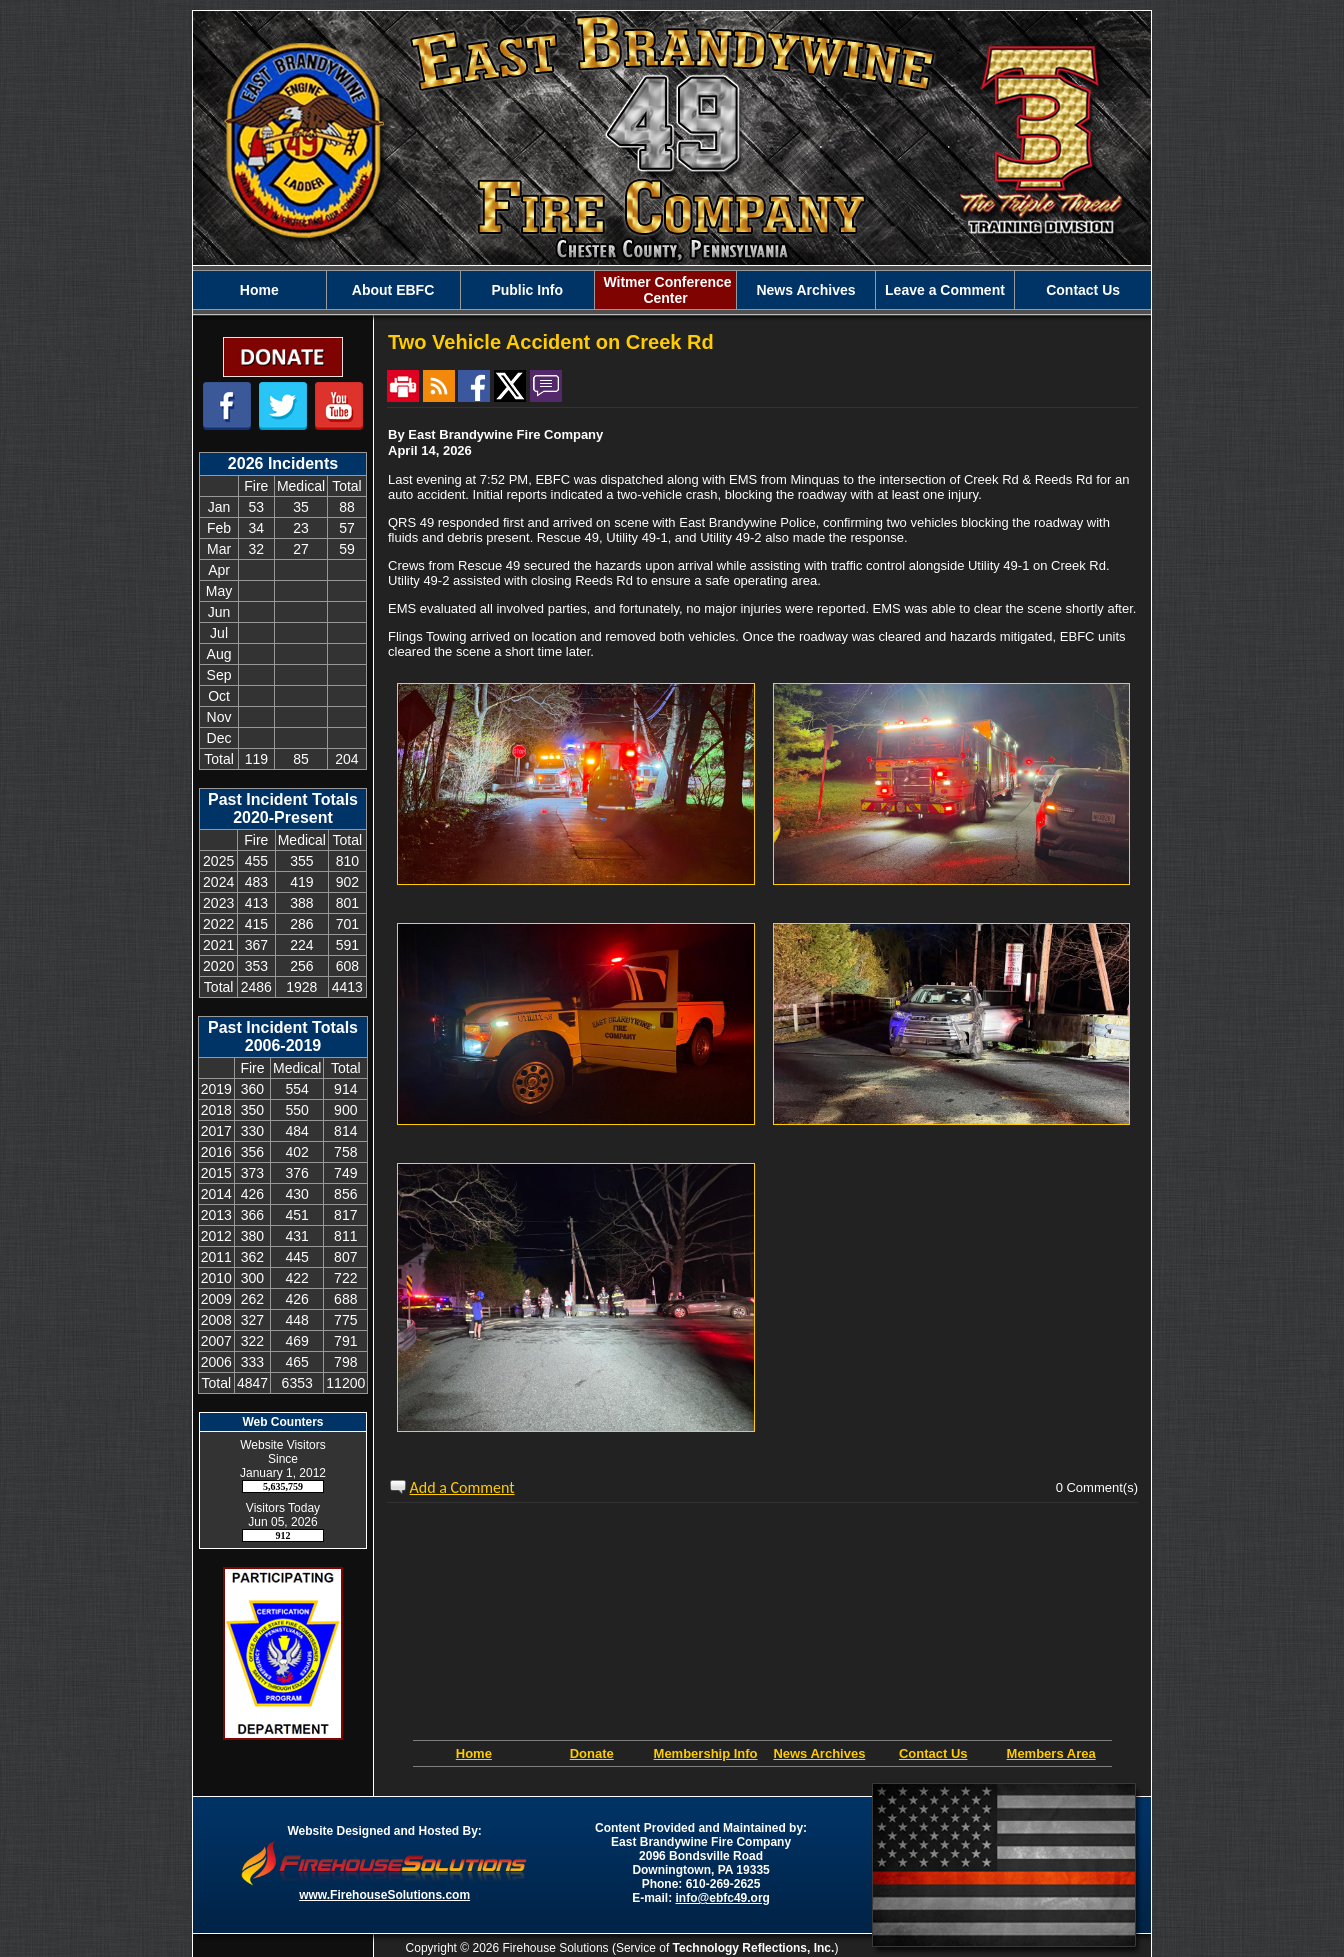  Describe the element at coordinates (592, 1753) in the screenshot. I see `Donate` at that location.